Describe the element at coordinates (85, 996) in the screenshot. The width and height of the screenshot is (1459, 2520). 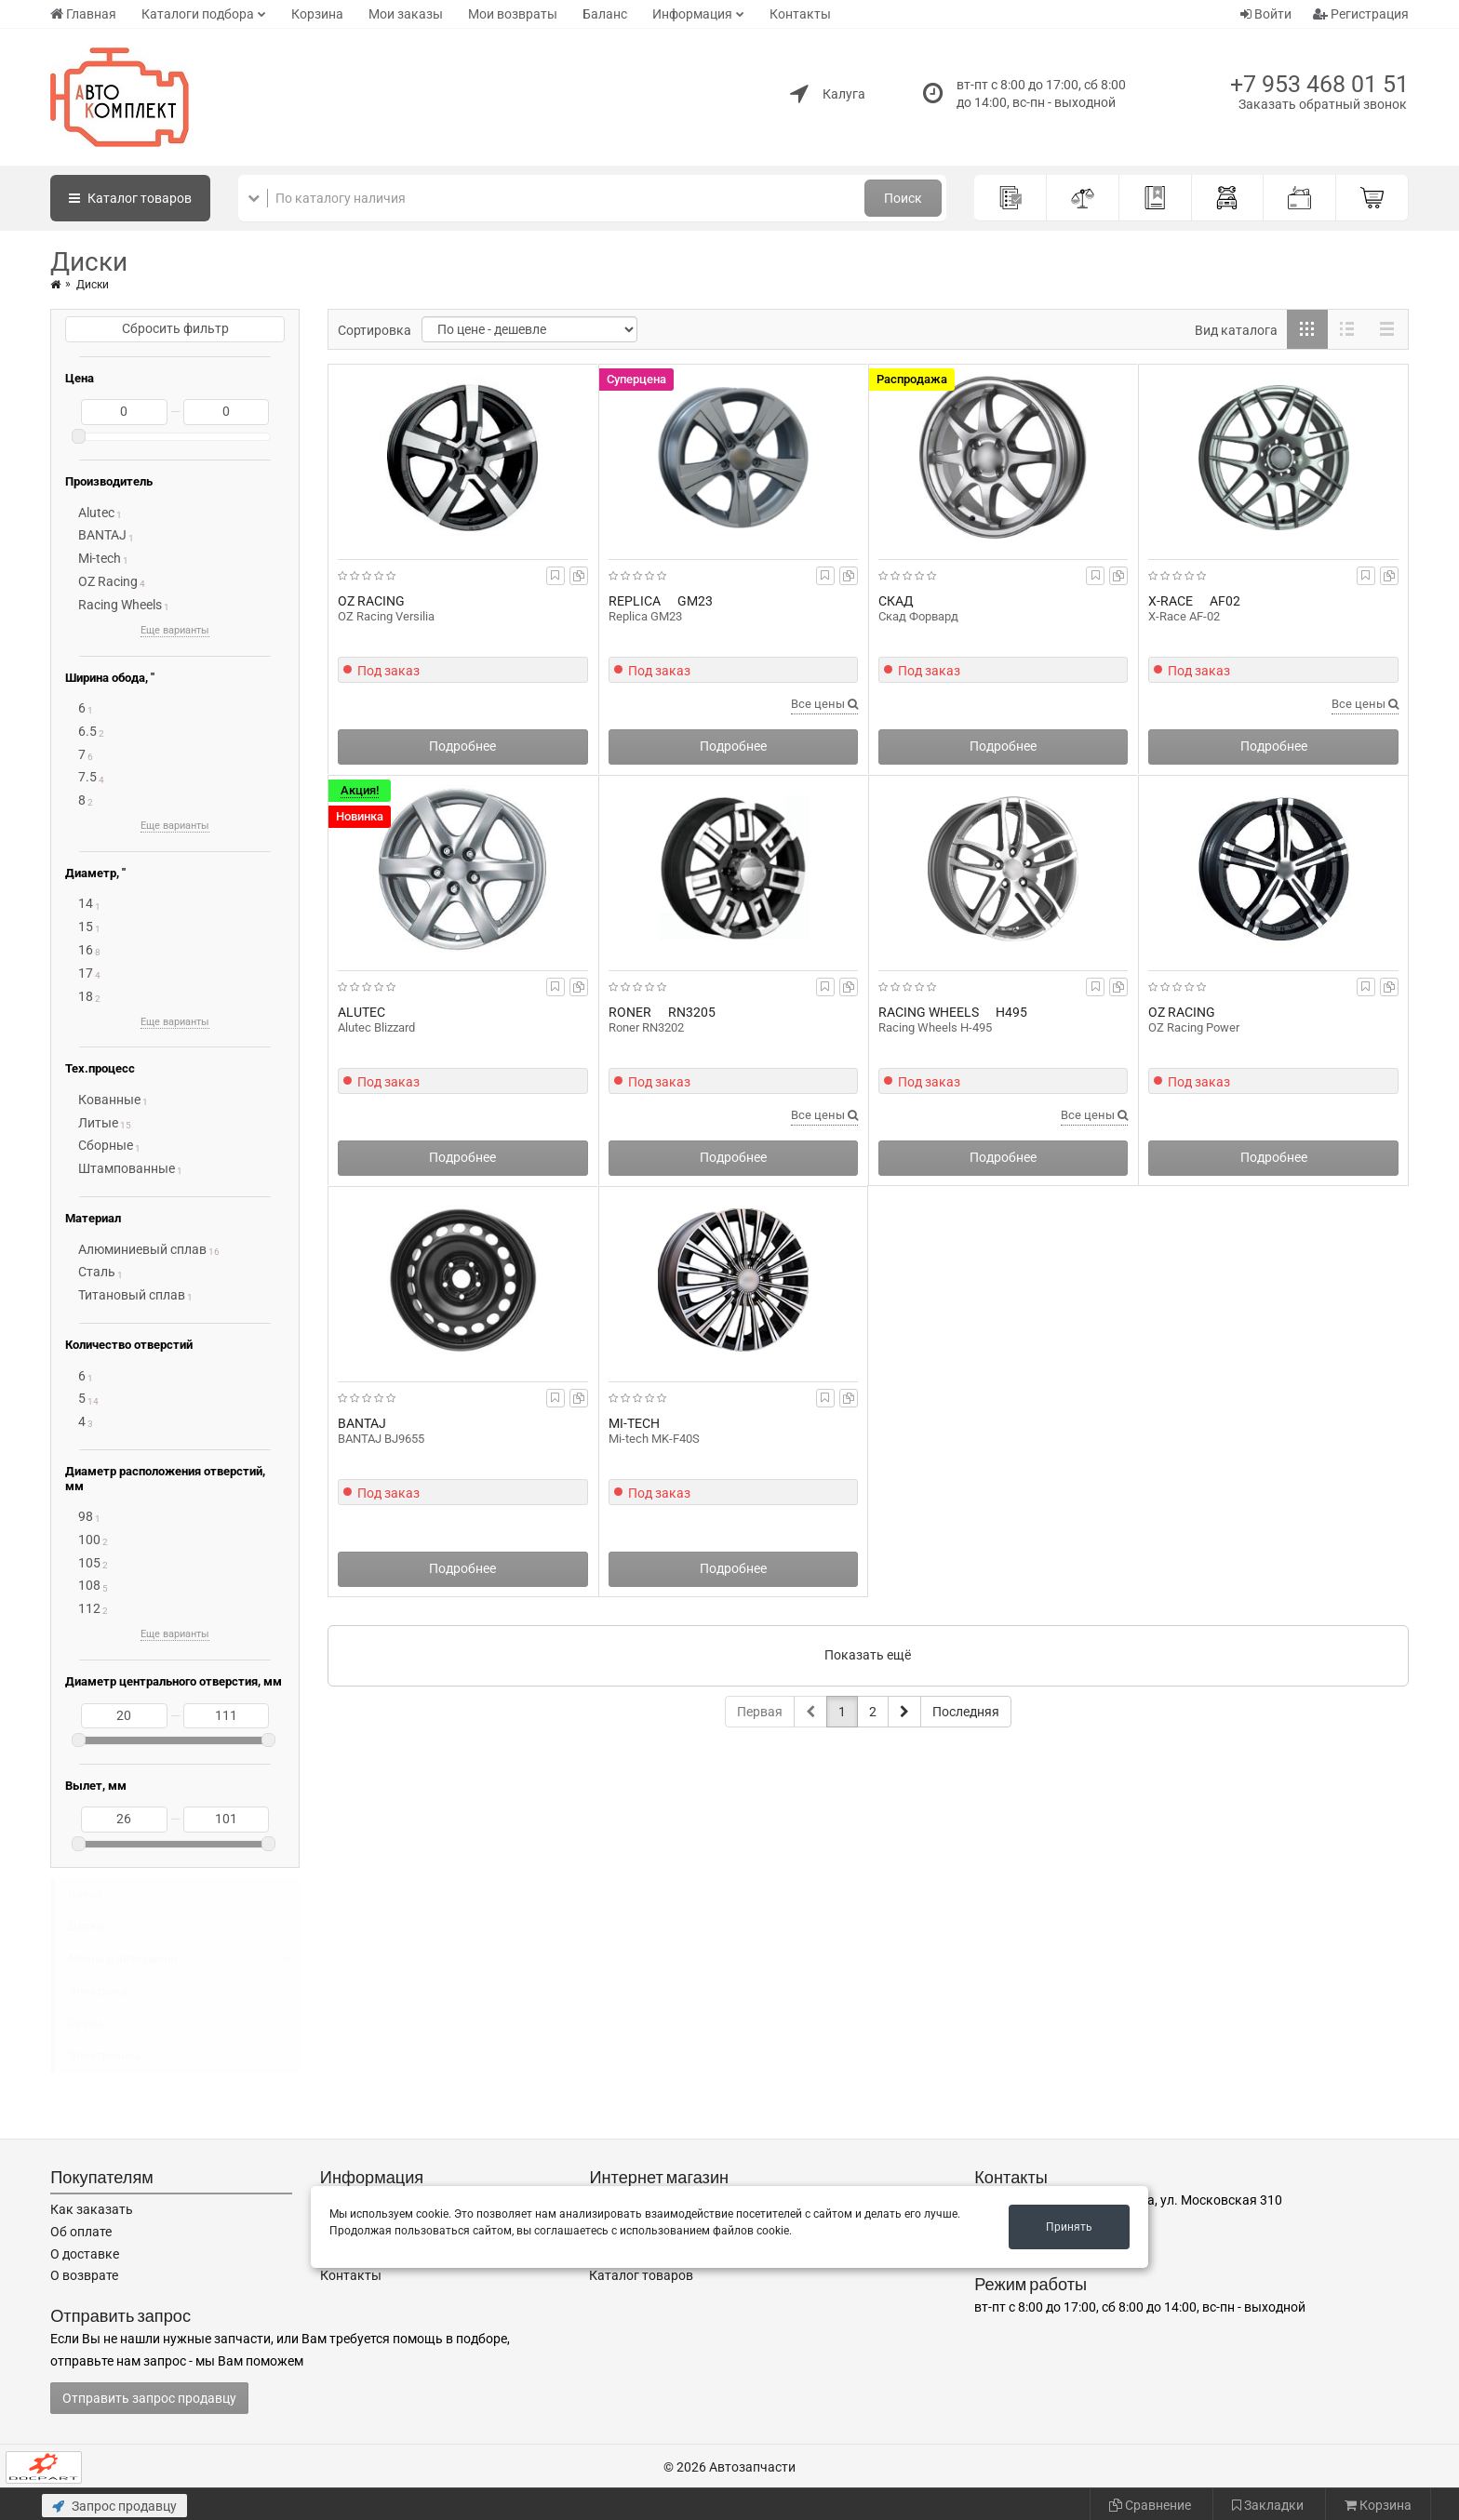
I see `18` at that location.